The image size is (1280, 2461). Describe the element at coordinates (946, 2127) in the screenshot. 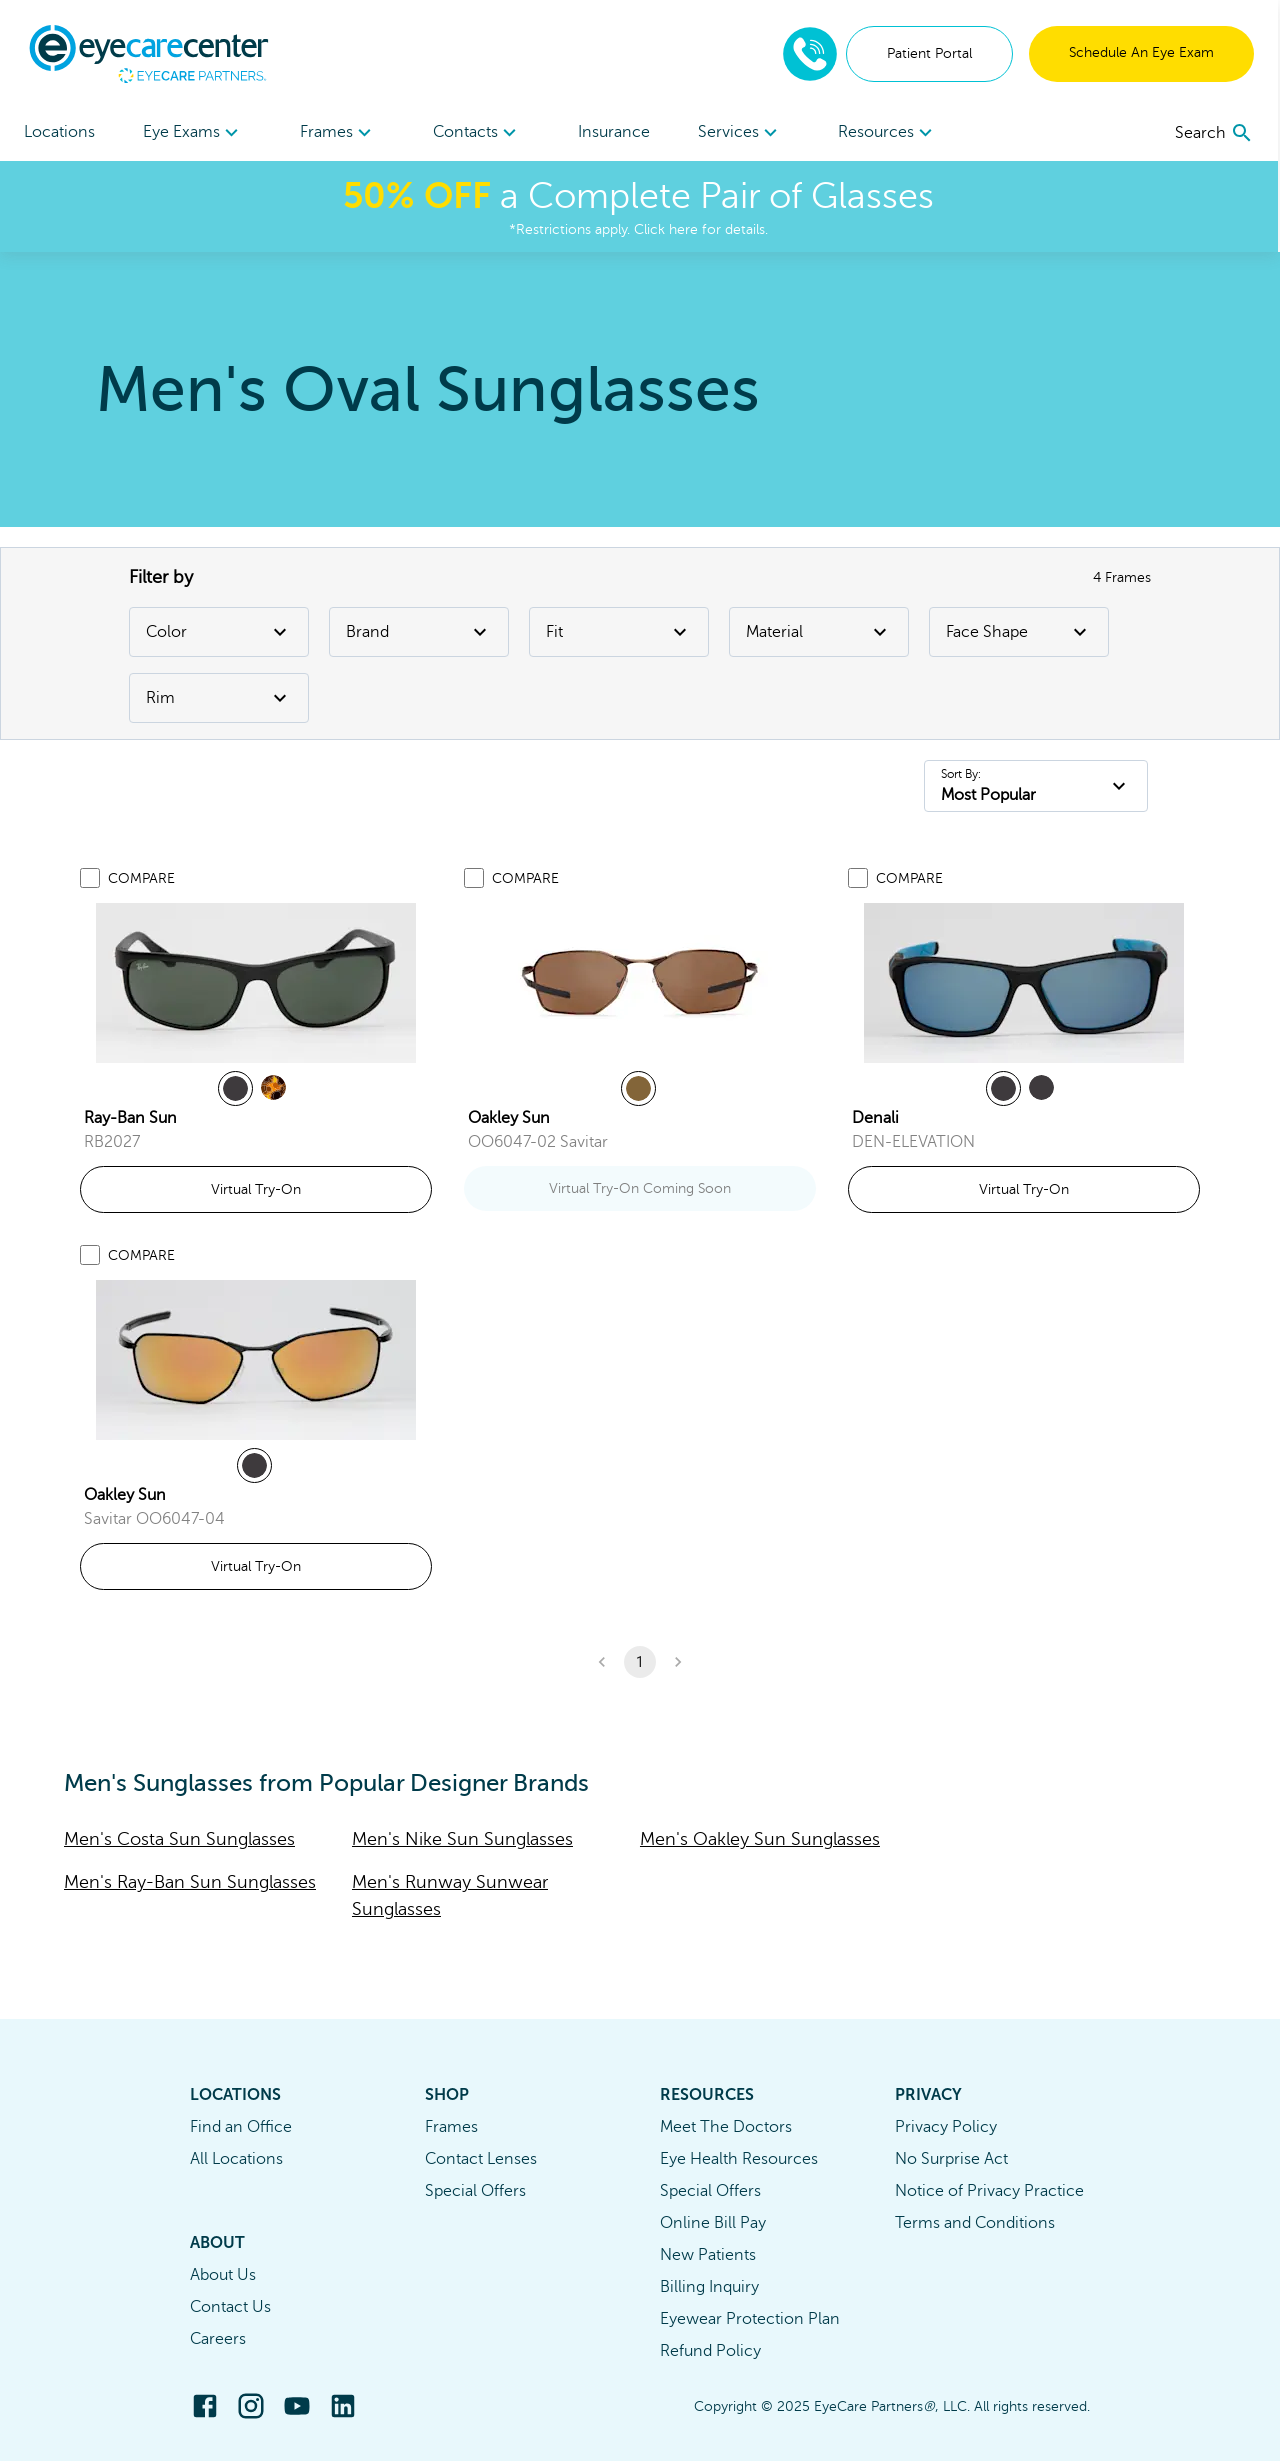

I see `Privacy Policy` at that location.